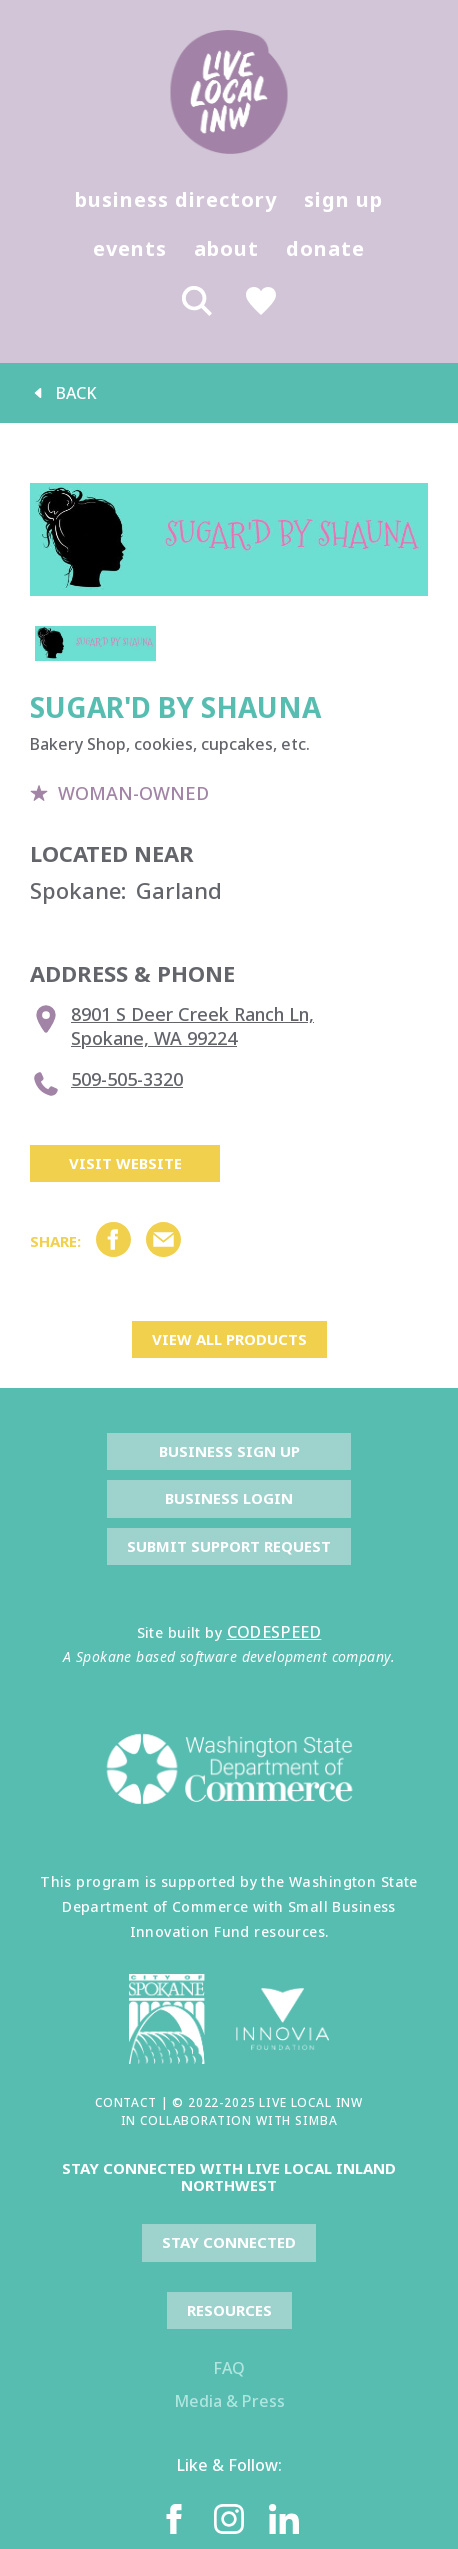  Describe the element at coordinates (229, 2310) in the screenshot. I see `resources` at that location.